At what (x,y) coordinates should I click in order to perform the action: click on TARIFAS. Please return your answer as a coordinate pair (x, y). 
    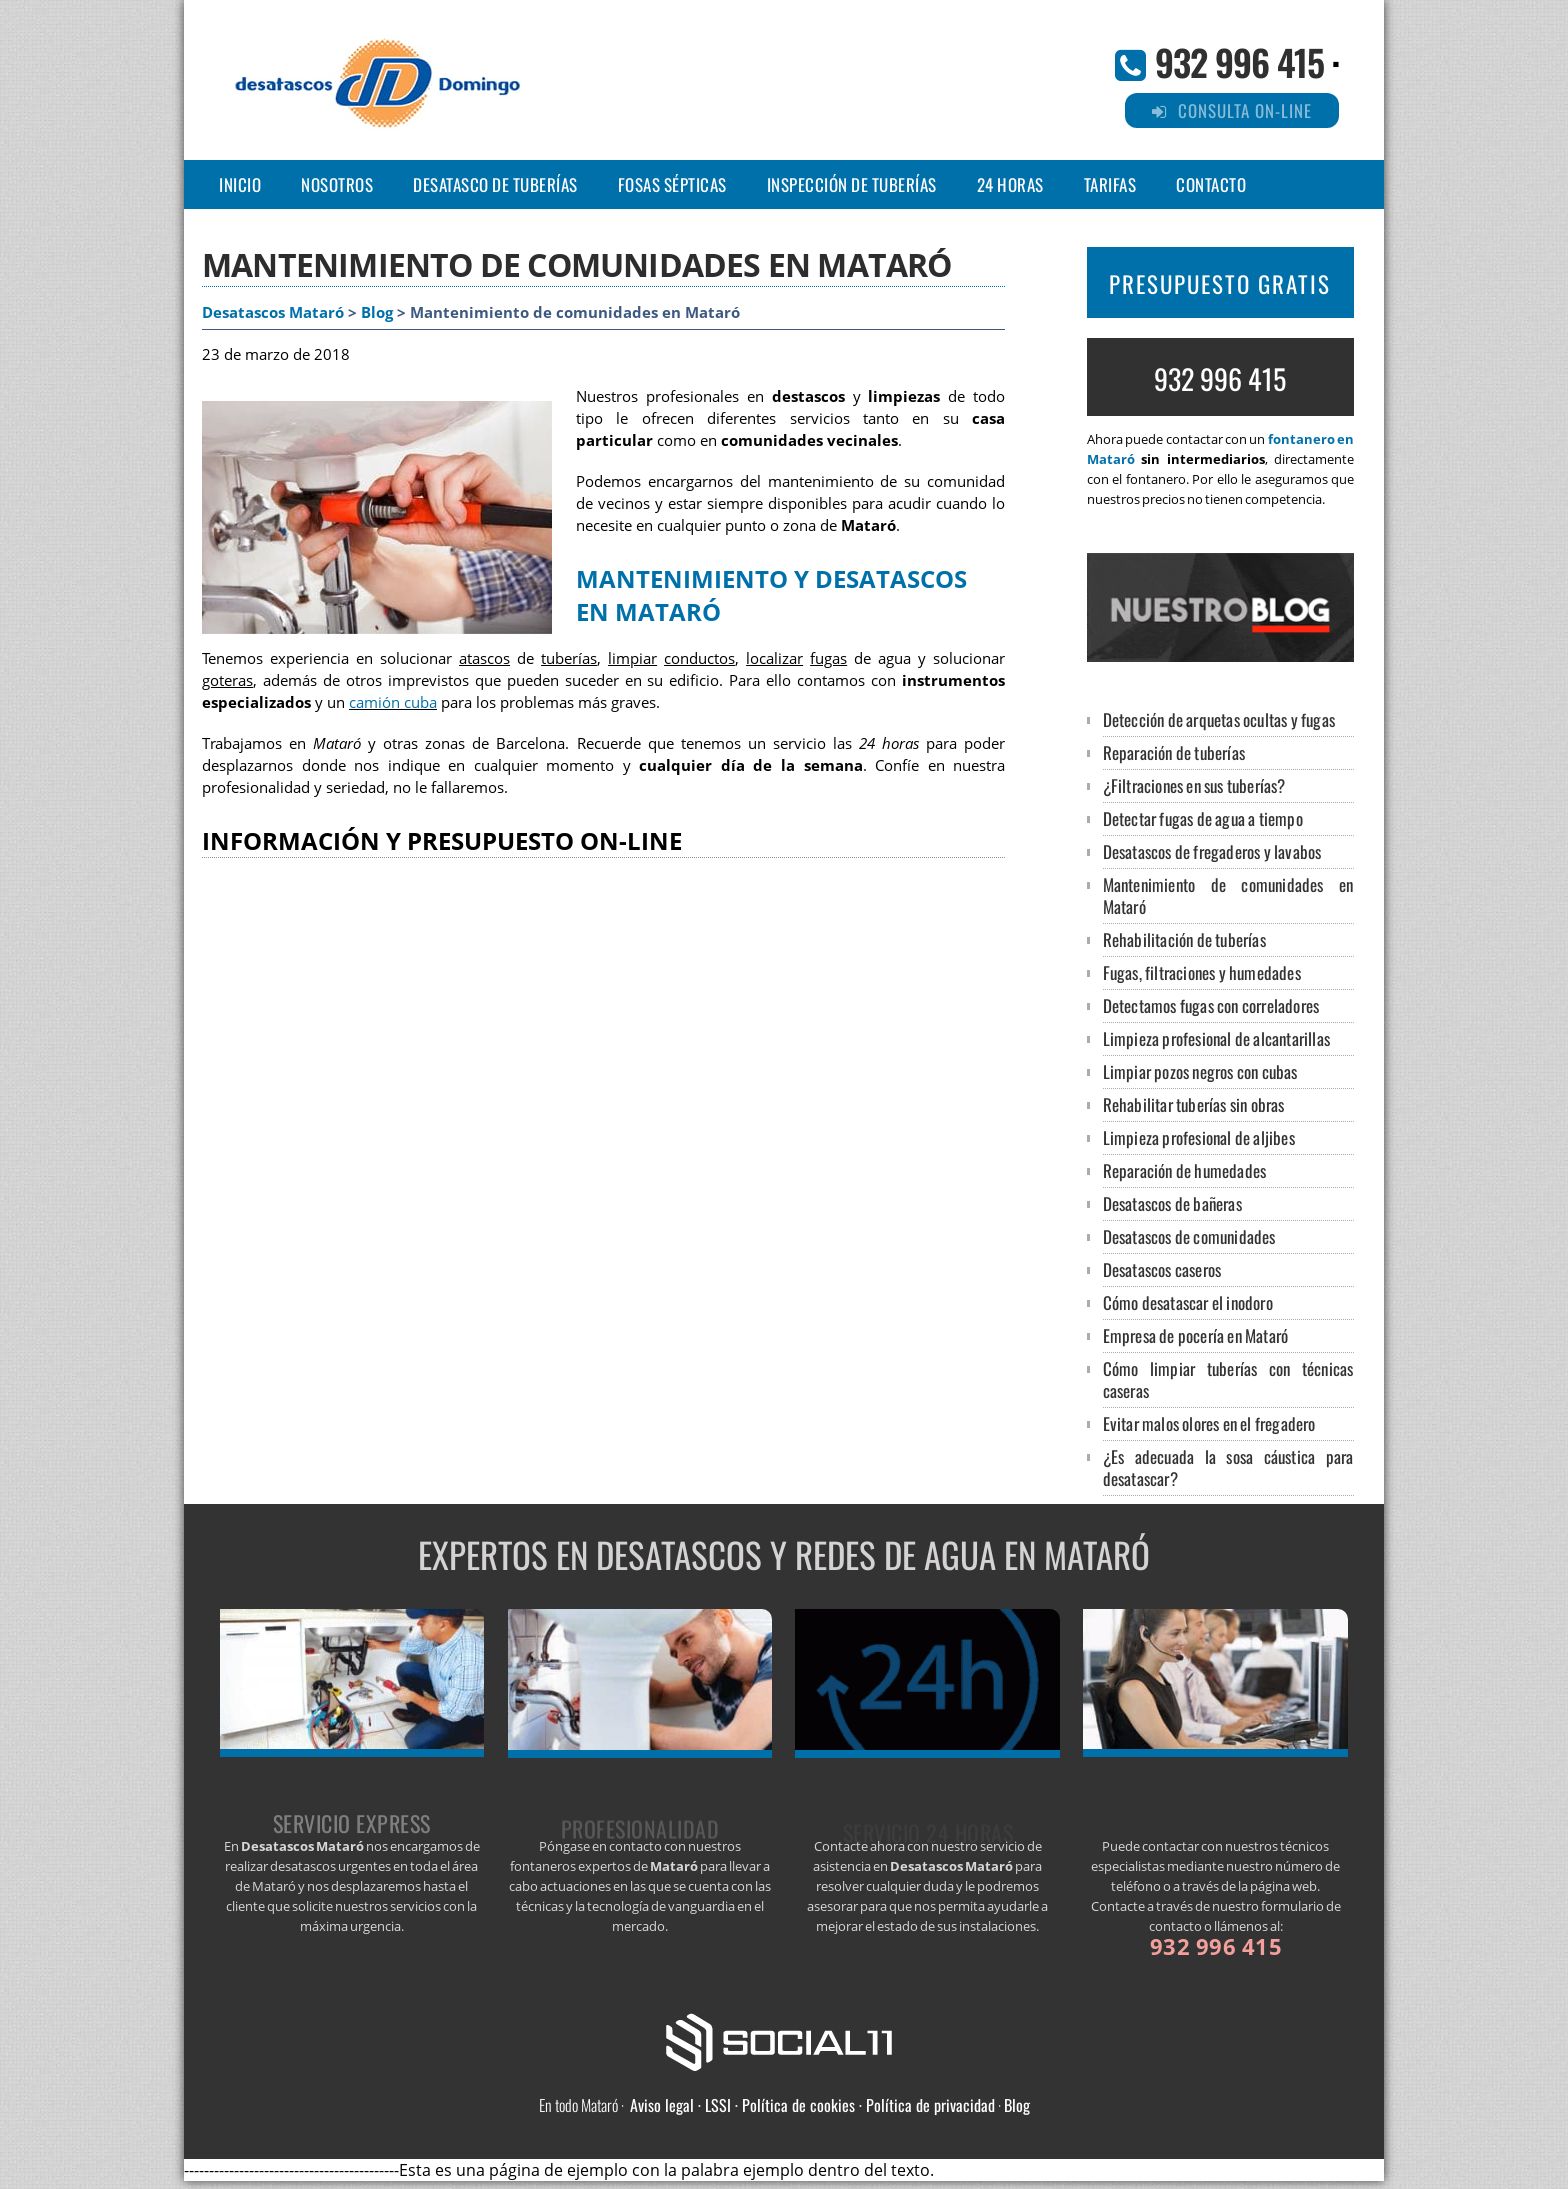
    Looking at the image, I should click on (1110, 184).